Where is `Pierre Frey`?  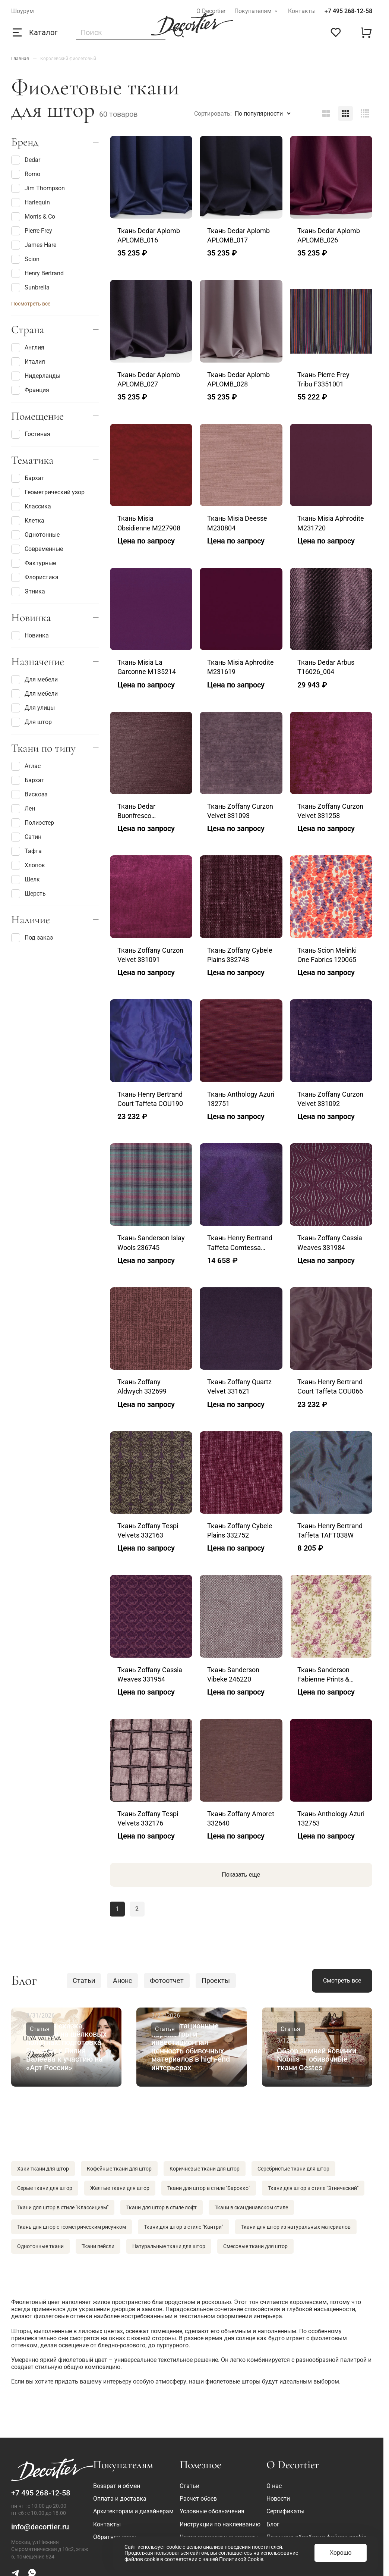 Pierre Frey is located at coordinates (31, 230).